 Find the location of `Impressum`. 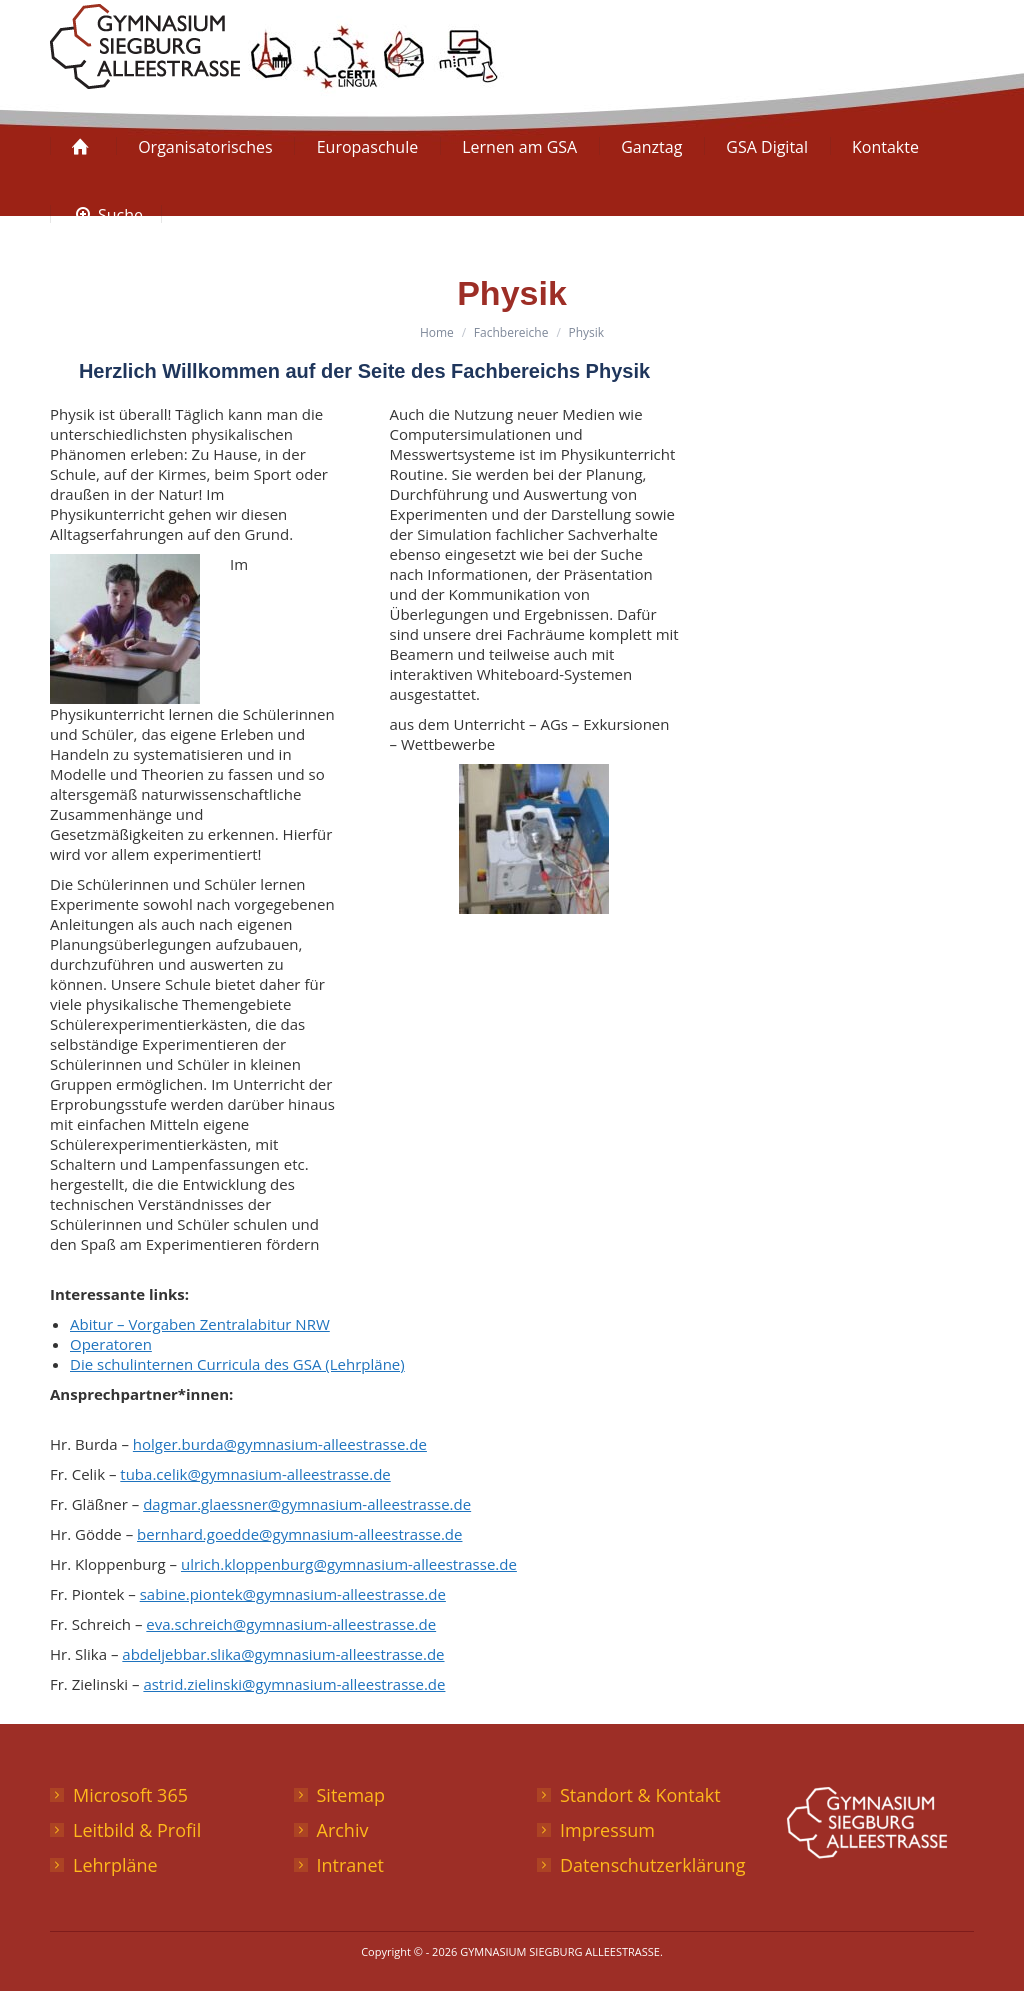

Impressum is located at coordinates (607, 1830).